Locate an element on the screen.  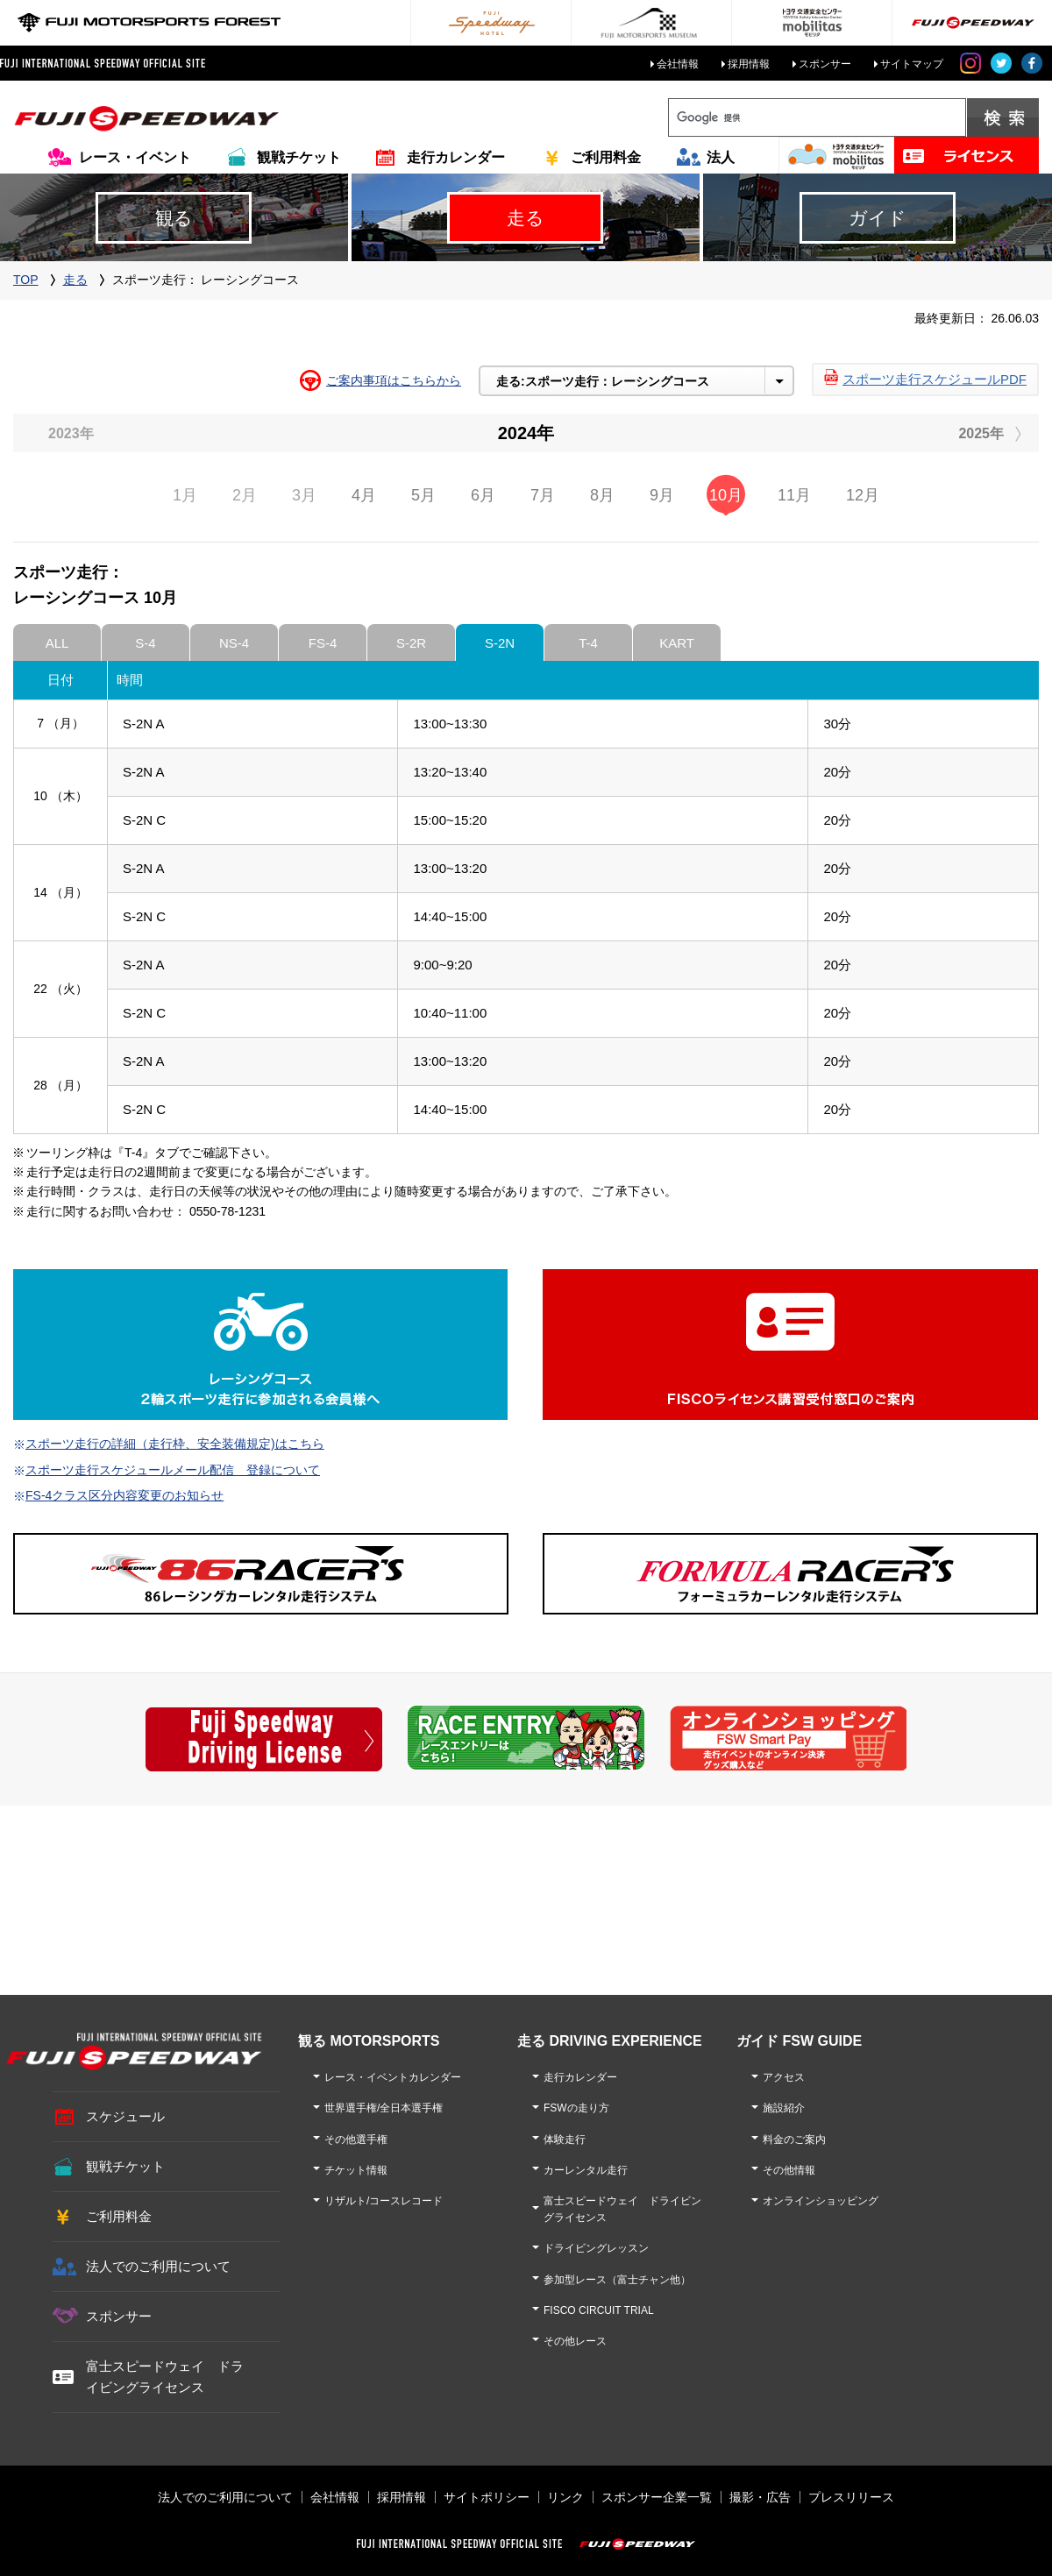
リンク is located at coordinates (565, 2497).